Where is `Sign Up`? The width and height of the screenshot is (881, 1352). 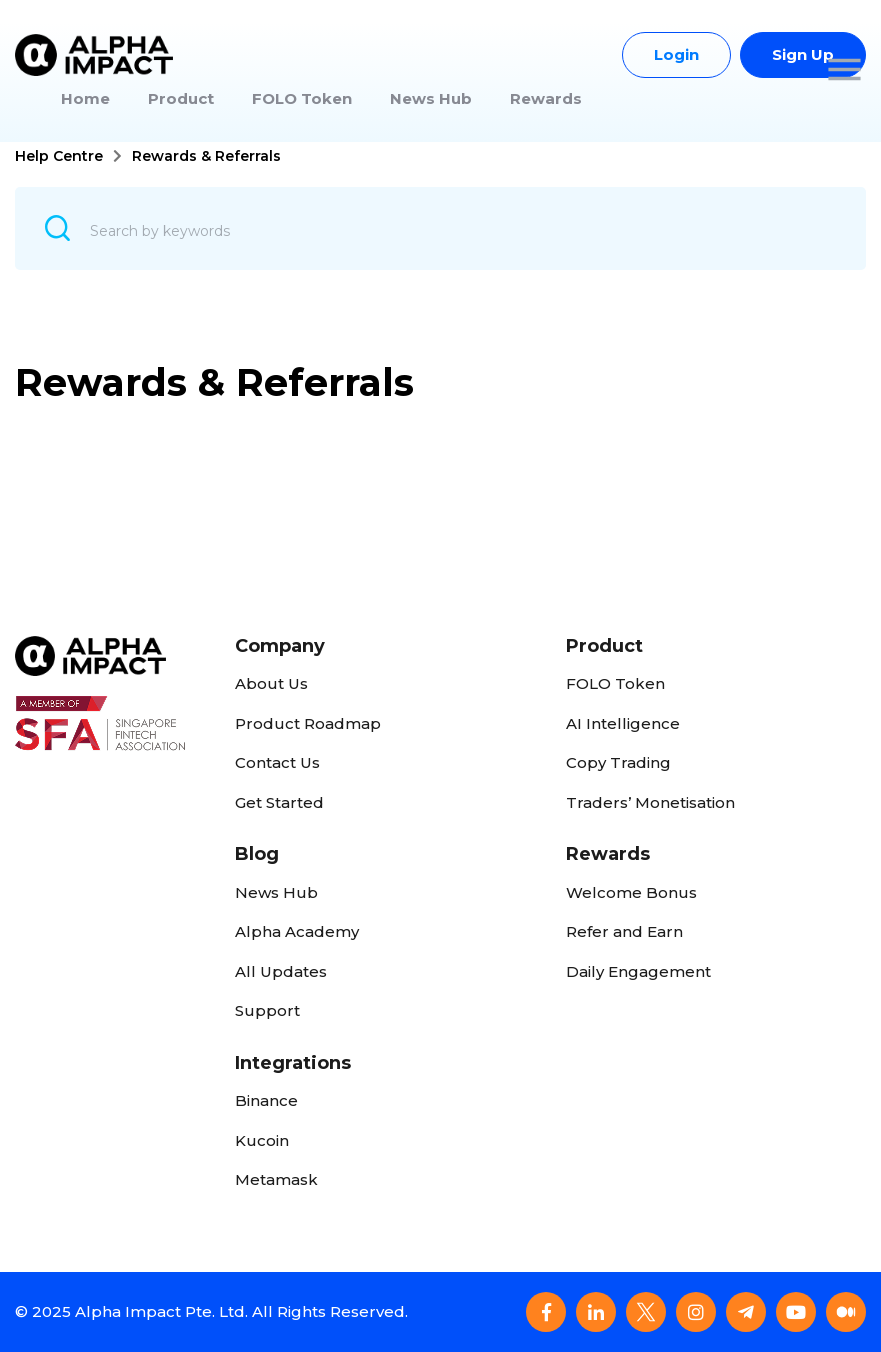 Sign Up is located at coordinates (803, 54).